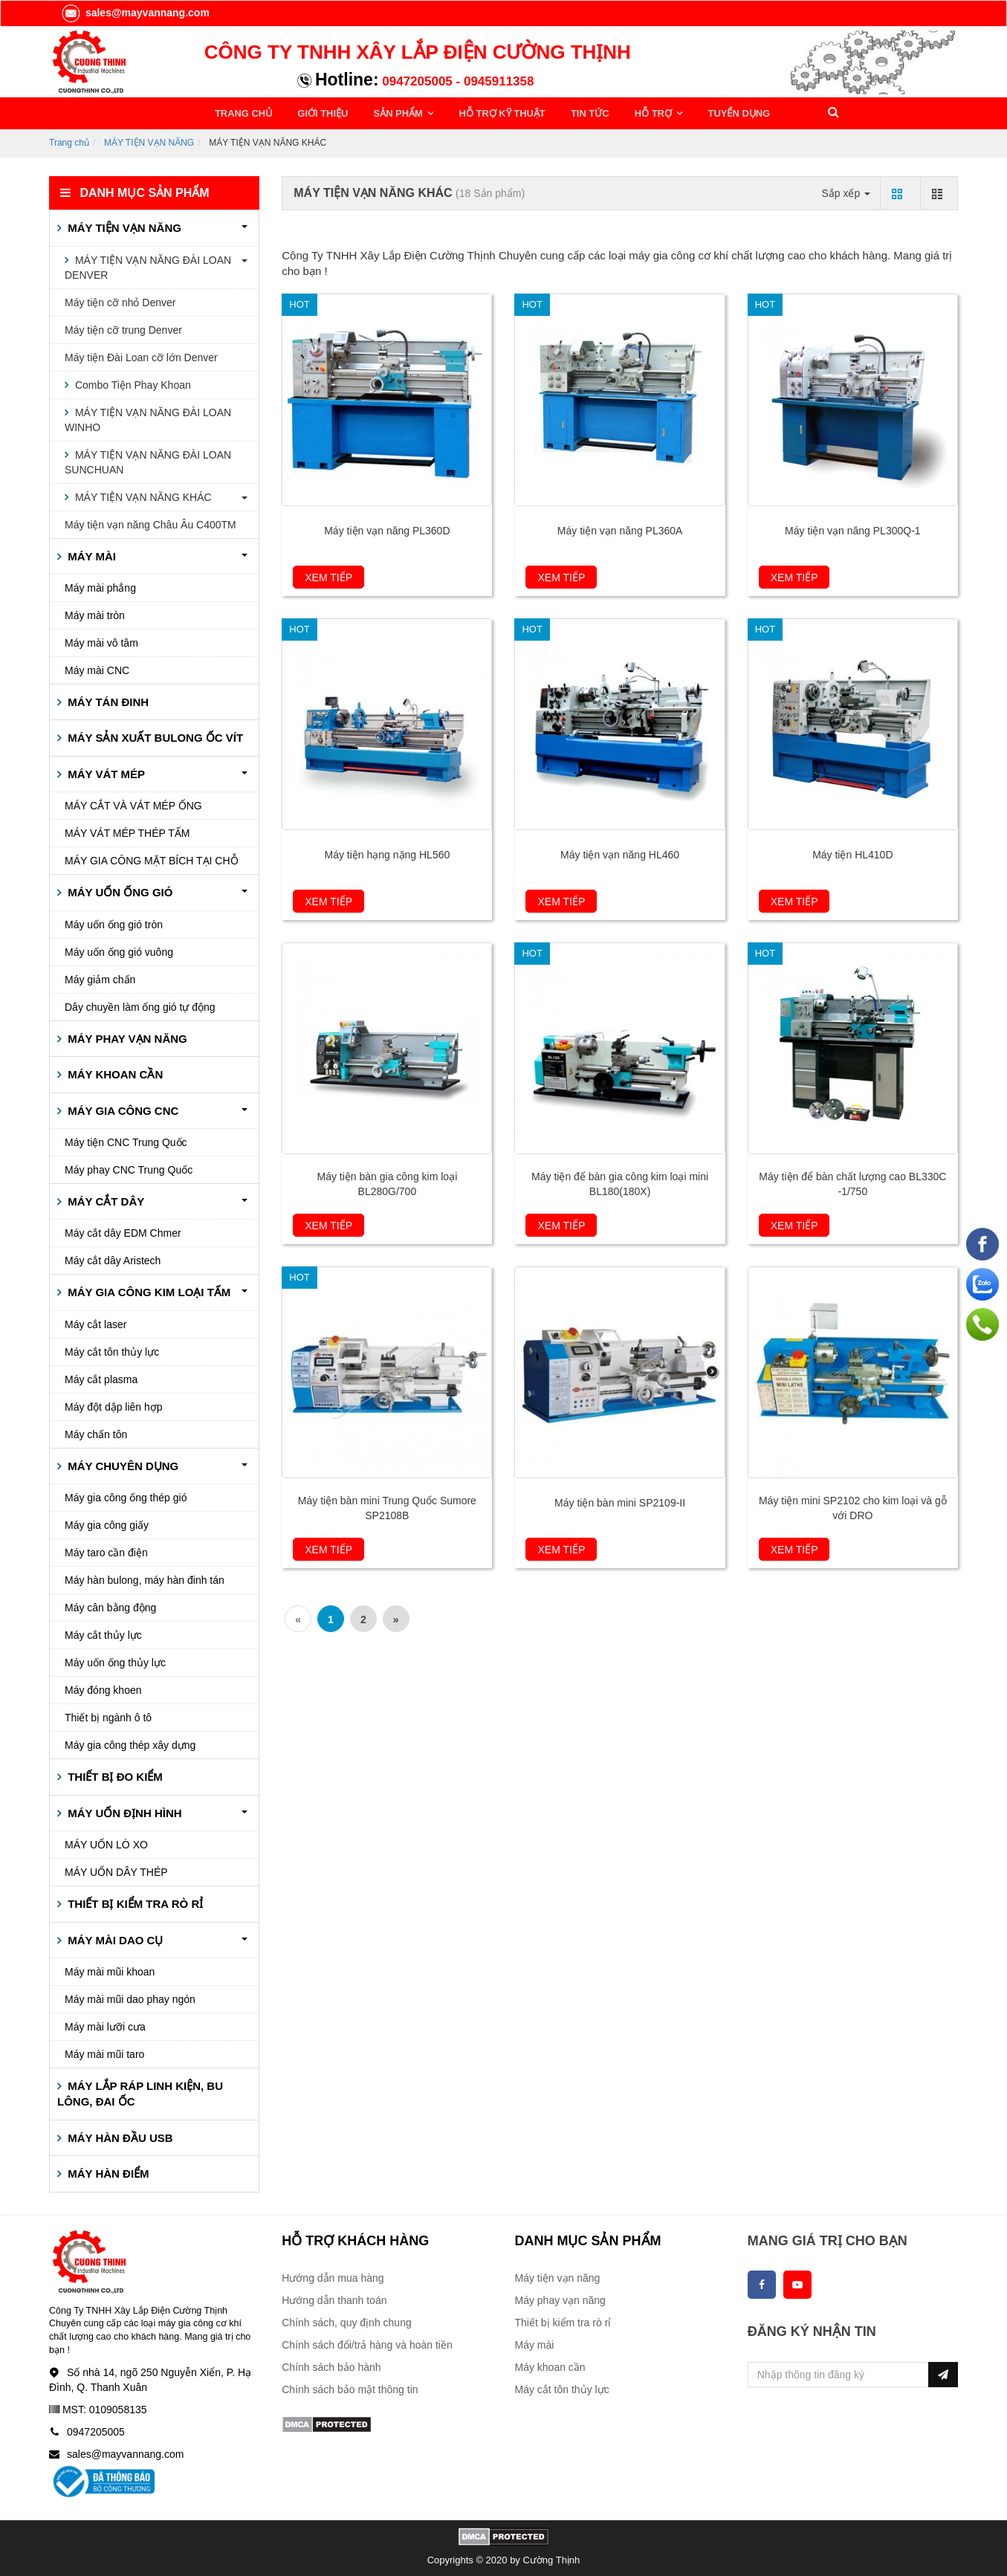  I want to click on Máy tiện CNC Trung Quốc, so click(126, 1140).